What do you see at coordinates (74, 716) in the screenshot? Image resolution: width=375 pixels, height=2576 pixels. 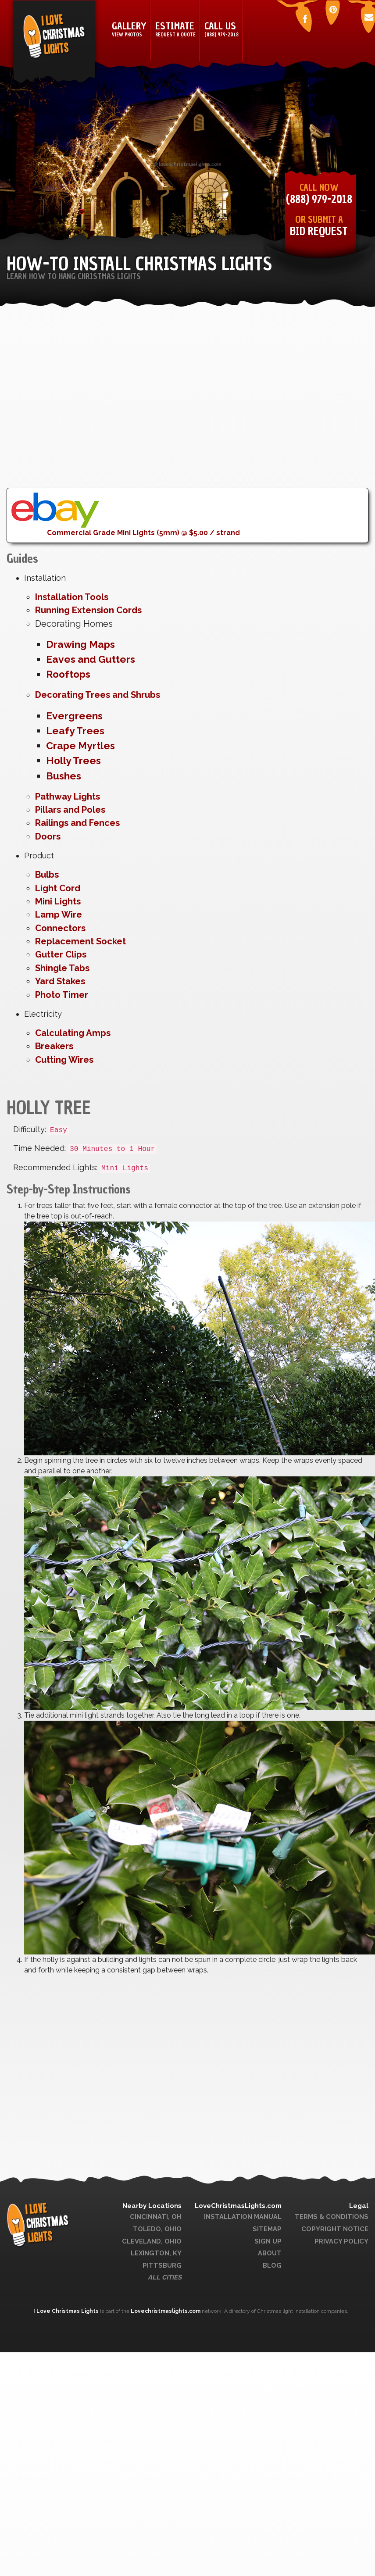 I see `Evergreens` at bounding box center [74, 716].